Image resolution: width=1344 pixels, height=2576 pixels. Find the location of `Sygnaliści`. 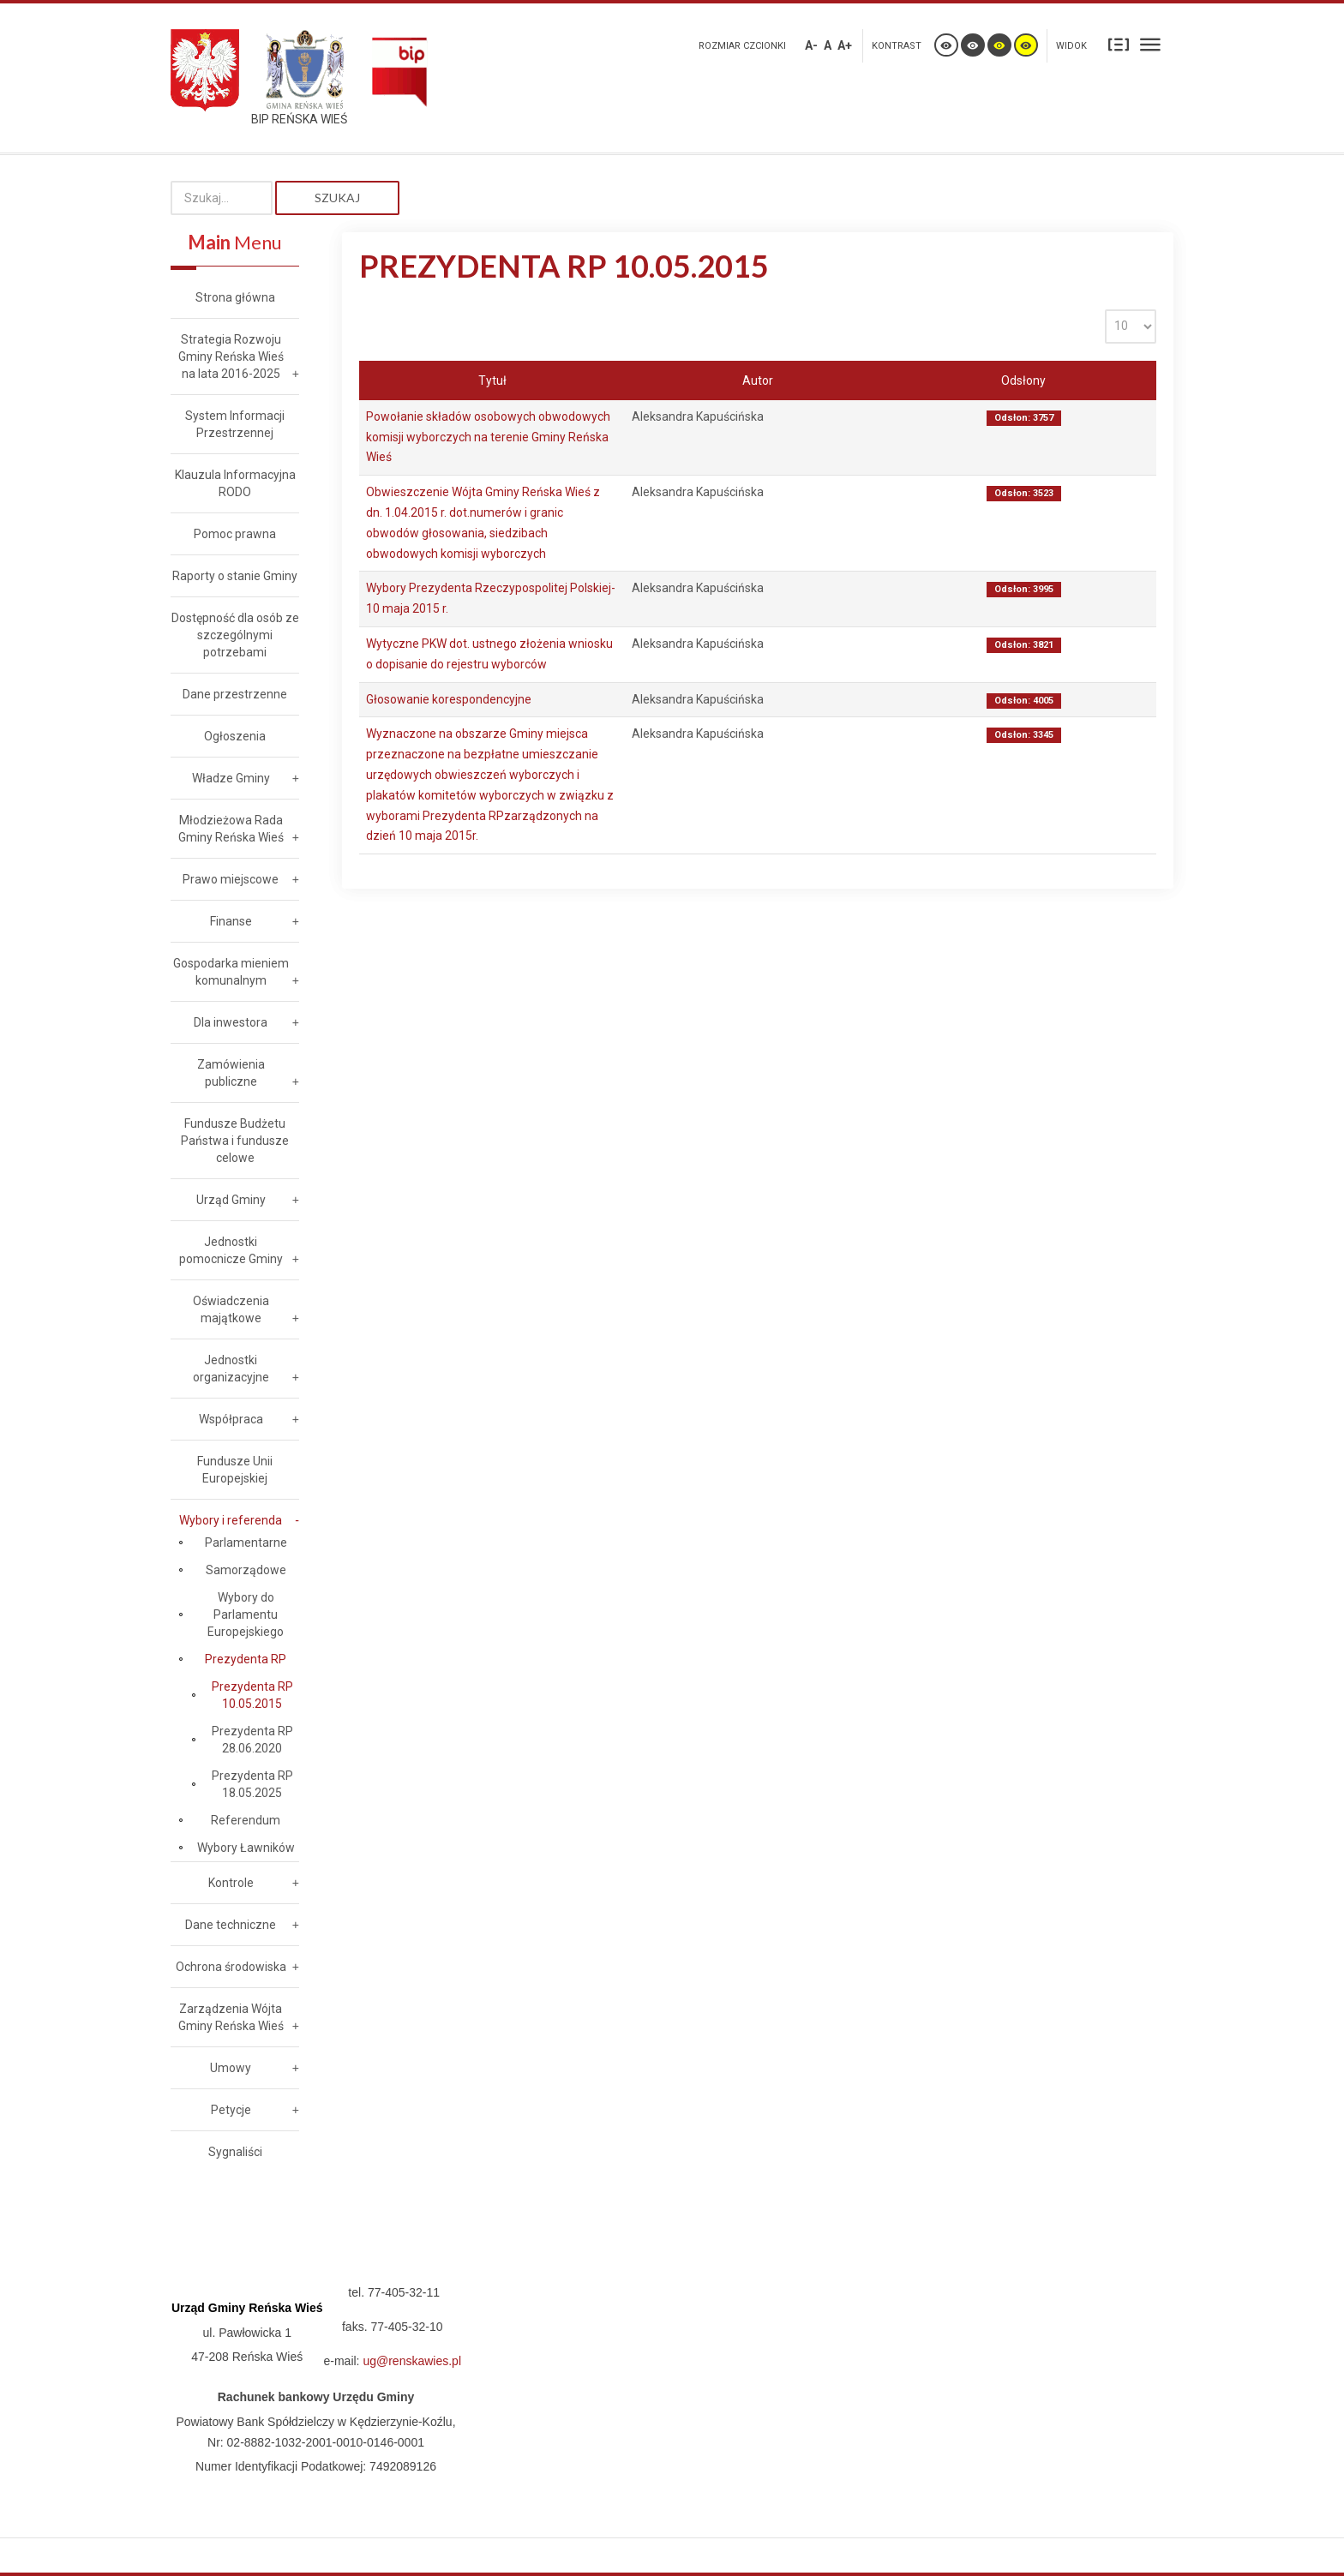

Sygnaliści is located at coordinates (235, 2152).